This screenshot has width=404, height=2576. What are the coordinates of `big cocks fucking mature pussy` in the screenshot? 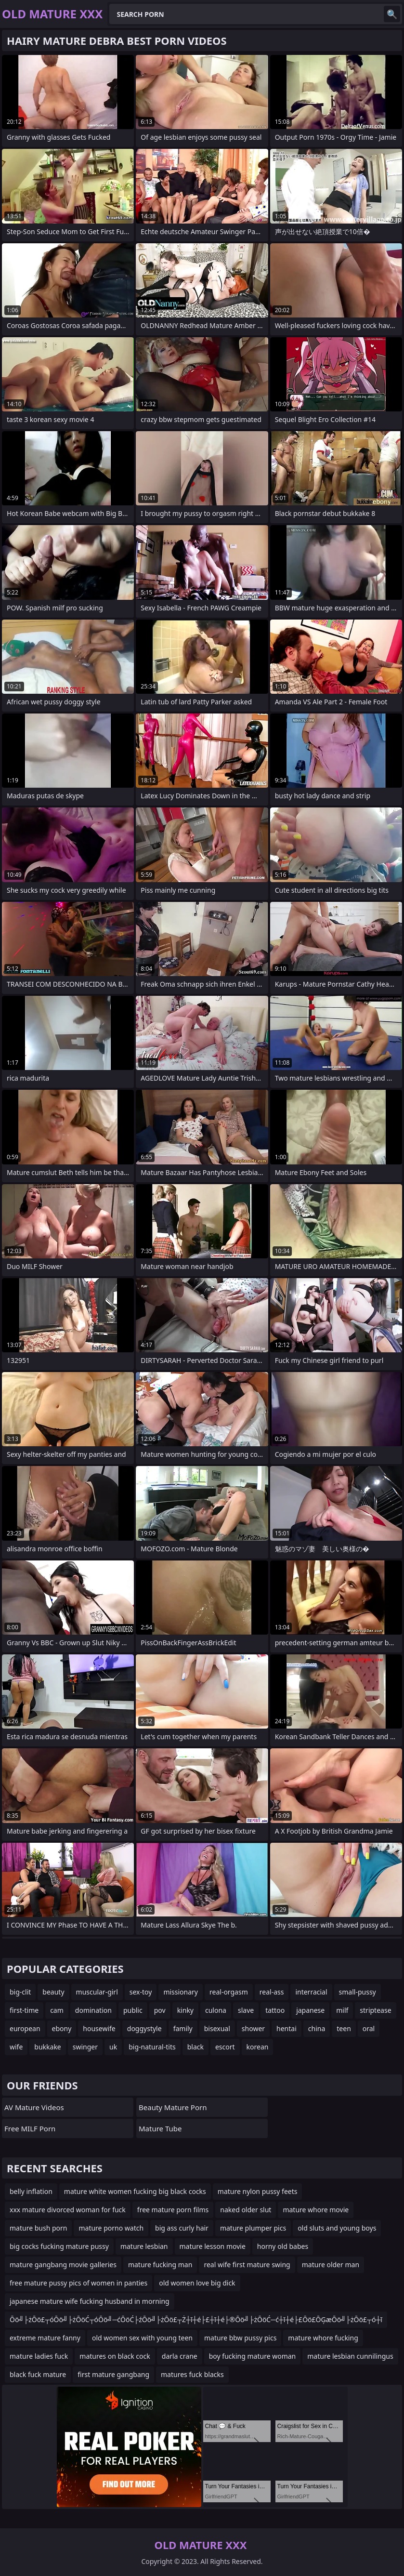 It's located at (59, 2246).